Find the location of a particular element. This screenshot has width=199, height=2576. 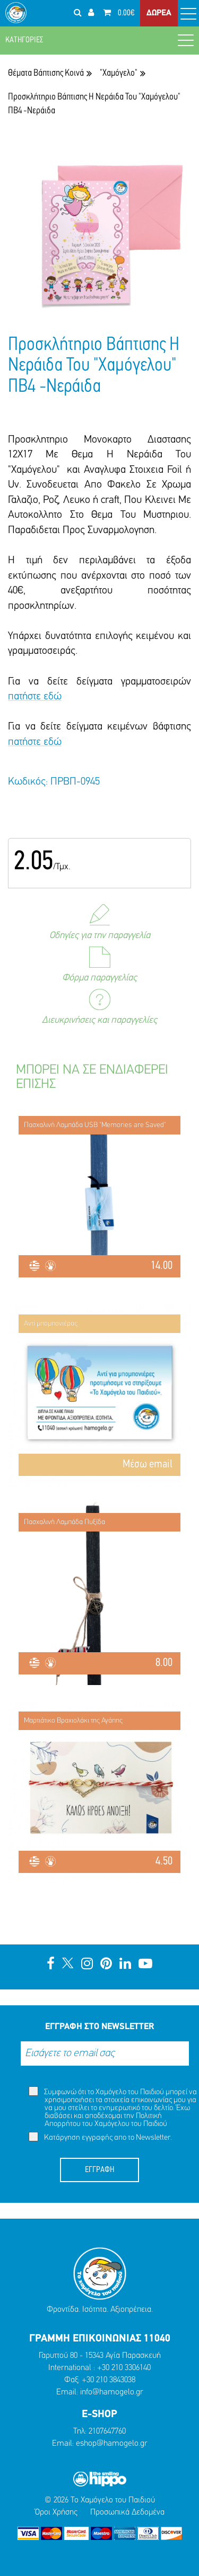

Προσωπικά Δεδομένα is located at coordinates (127, 2512).